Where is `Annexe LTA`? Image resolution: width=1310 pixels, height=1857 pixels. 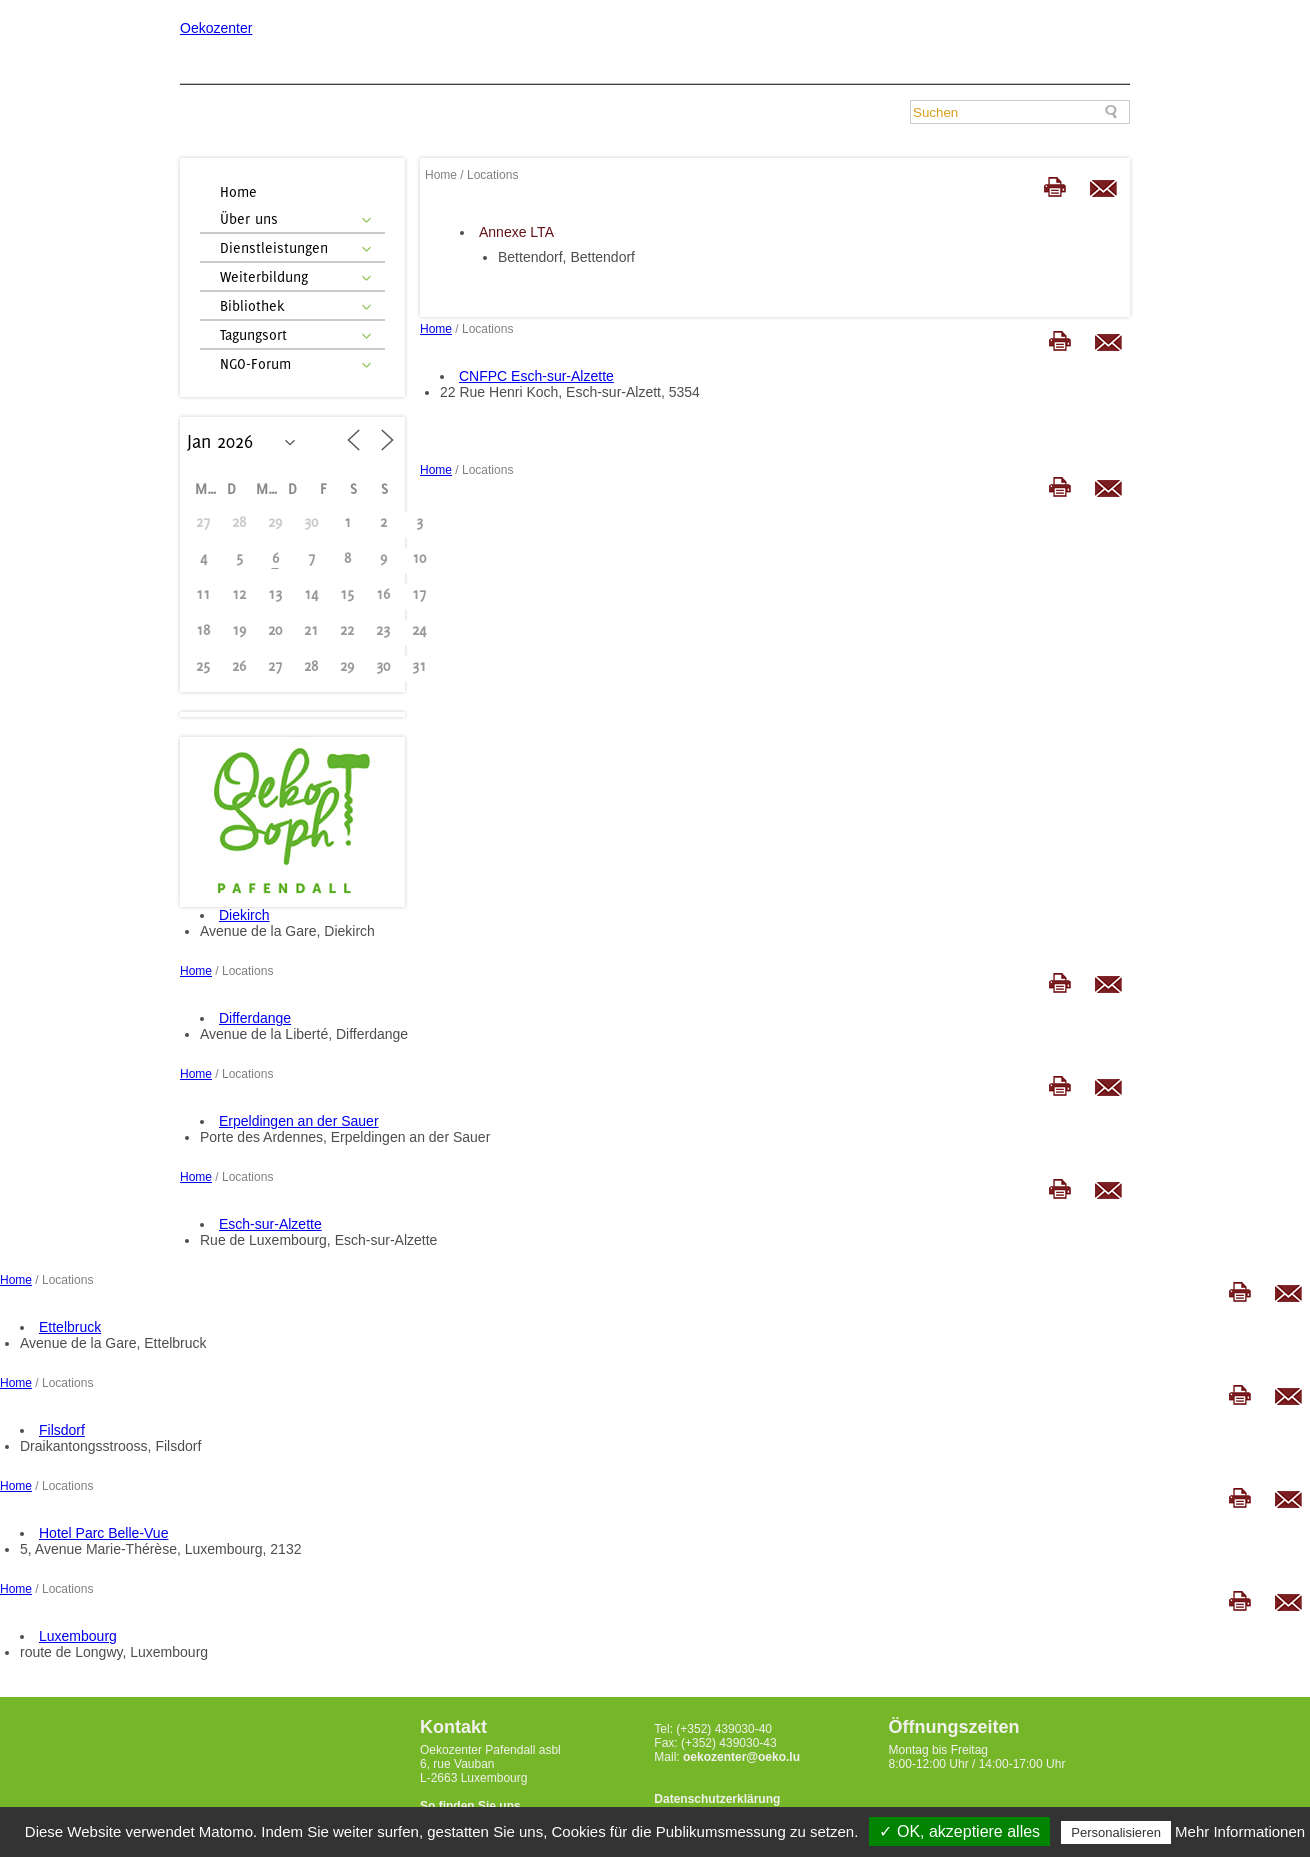 Annexe LTA is located at coordinates (516, 232).